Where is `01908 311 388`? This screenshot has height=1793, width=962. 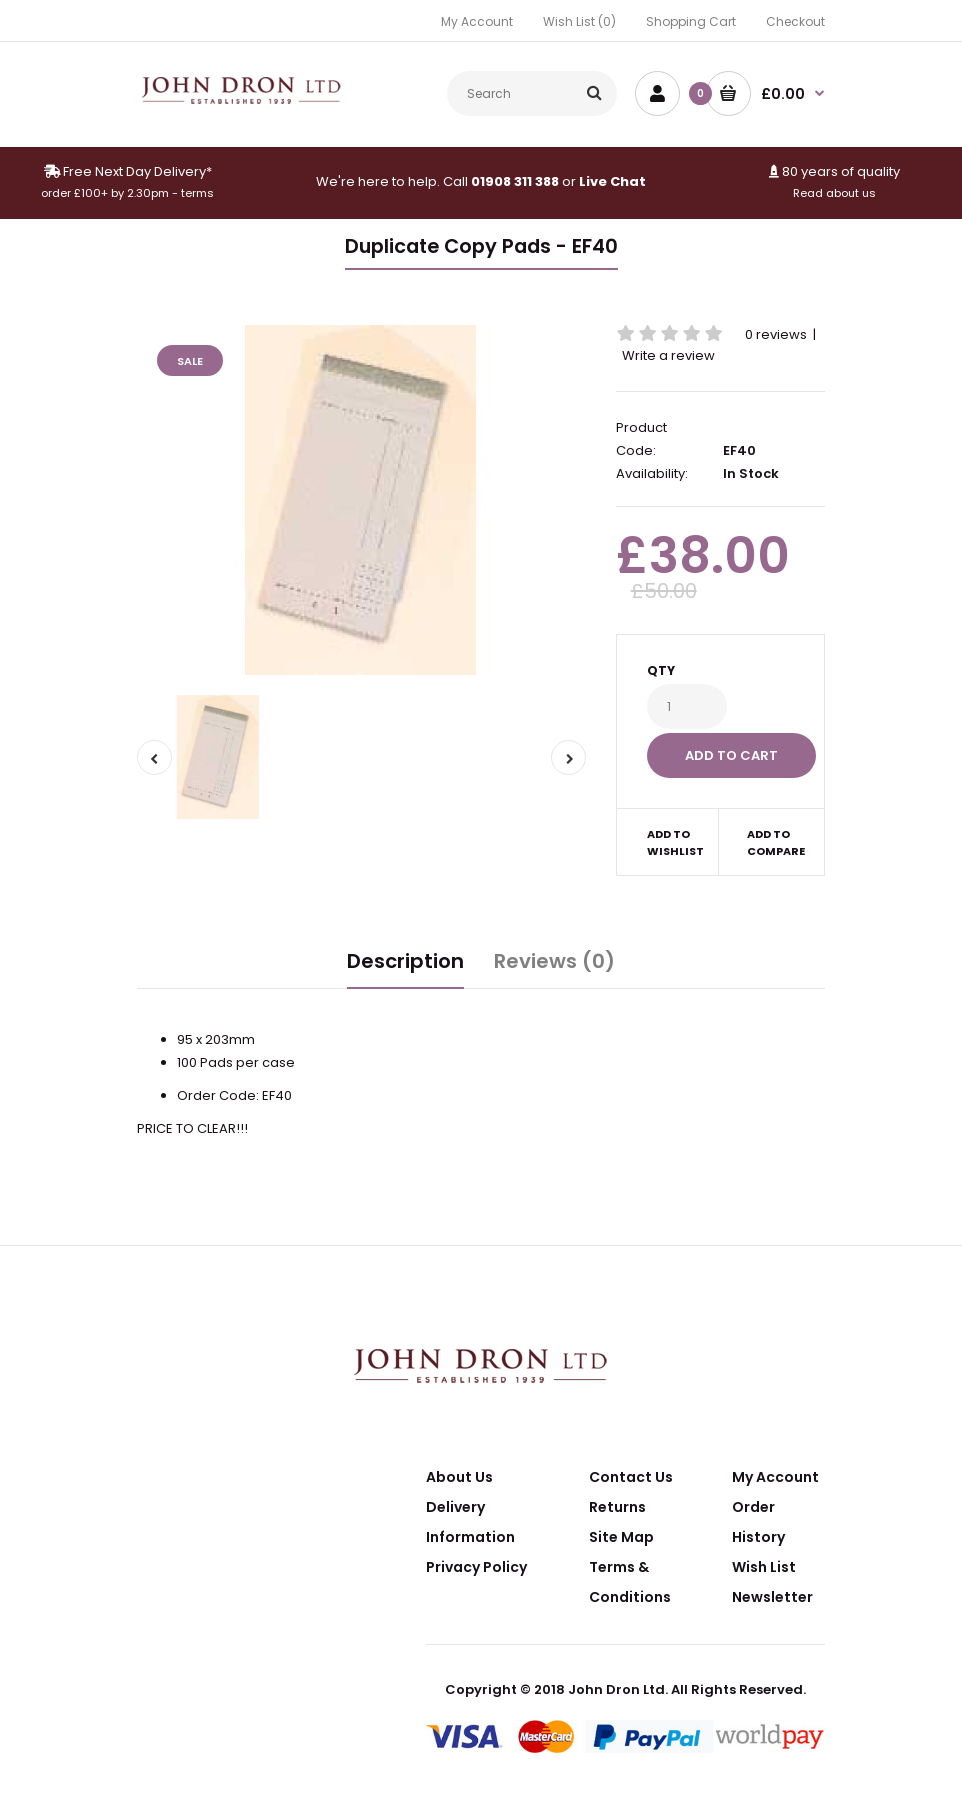 01908 311 388 is located at coordinates (515, 181).